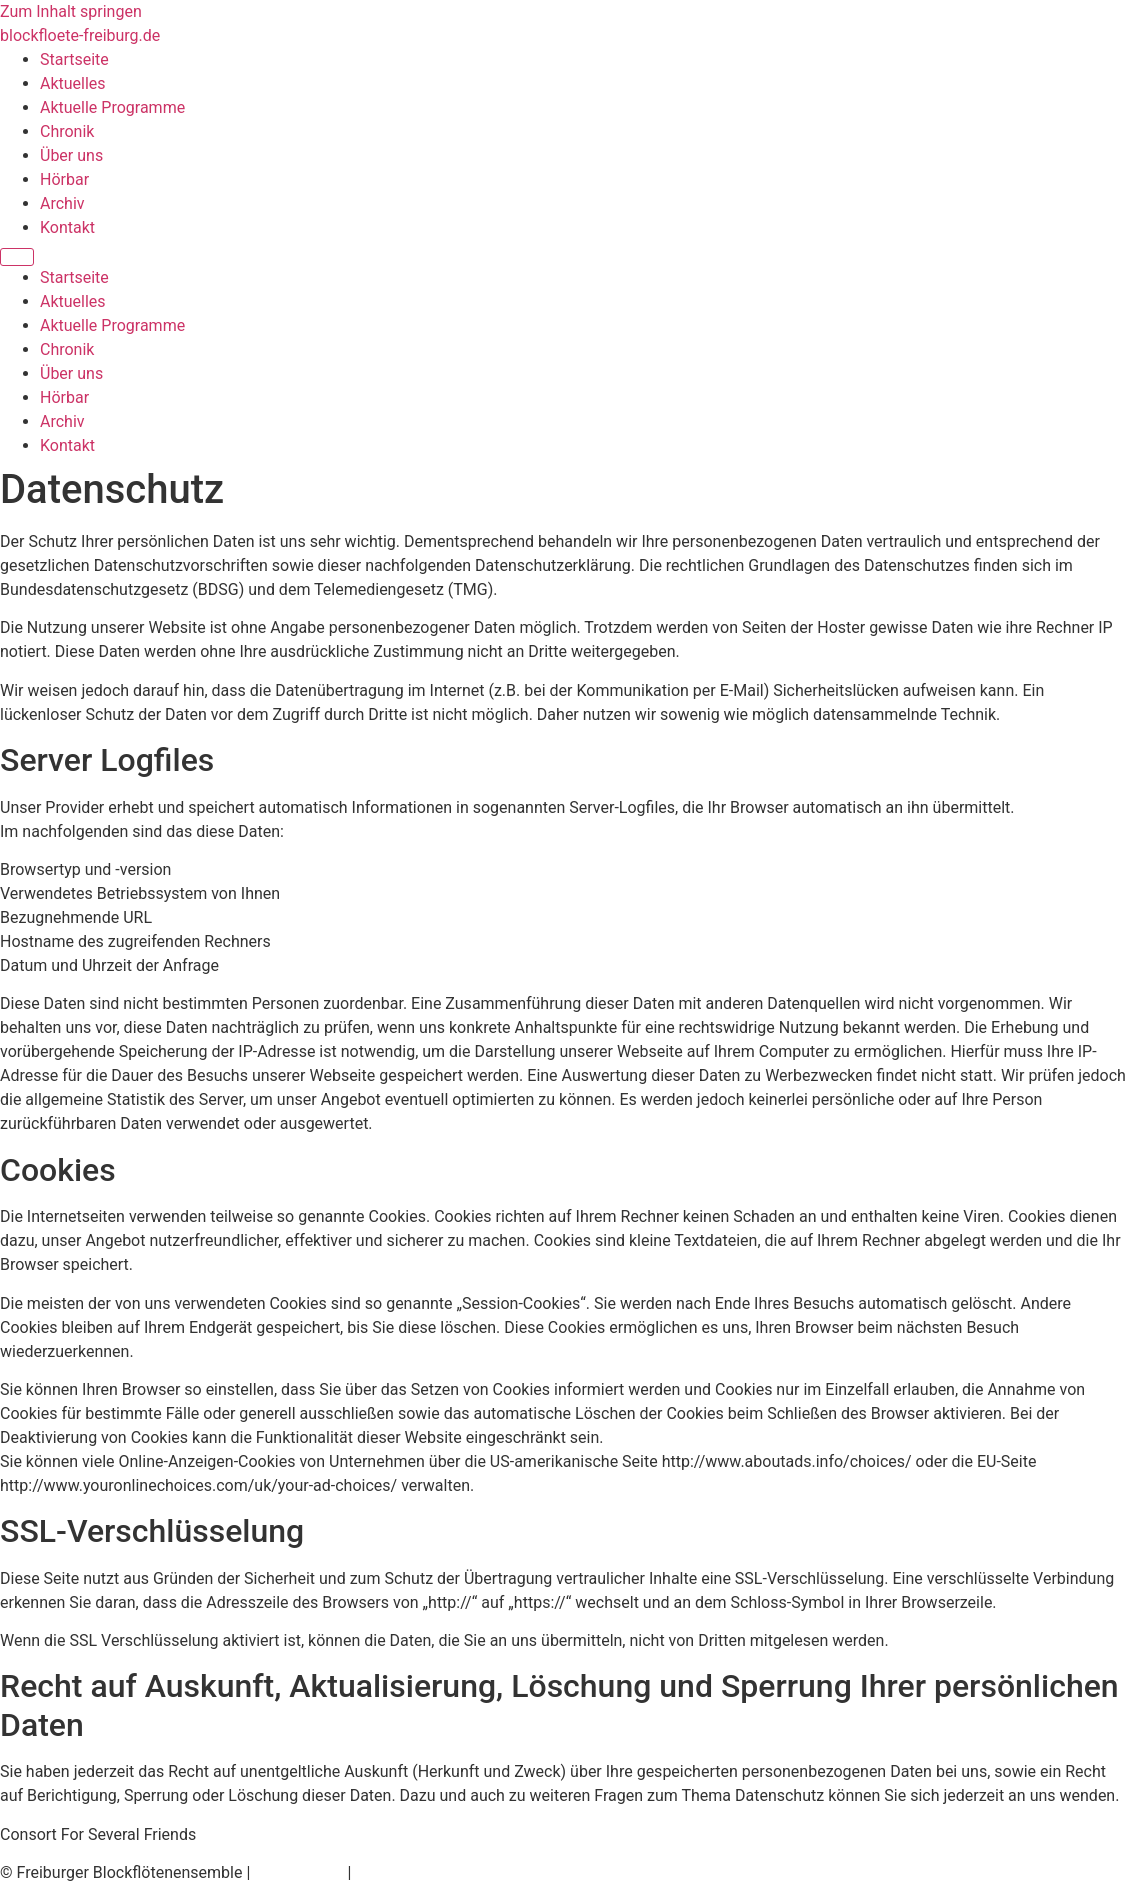  Describe the element at coordinates (67, 131) in the screenshot. I see `Chronik` at that location.